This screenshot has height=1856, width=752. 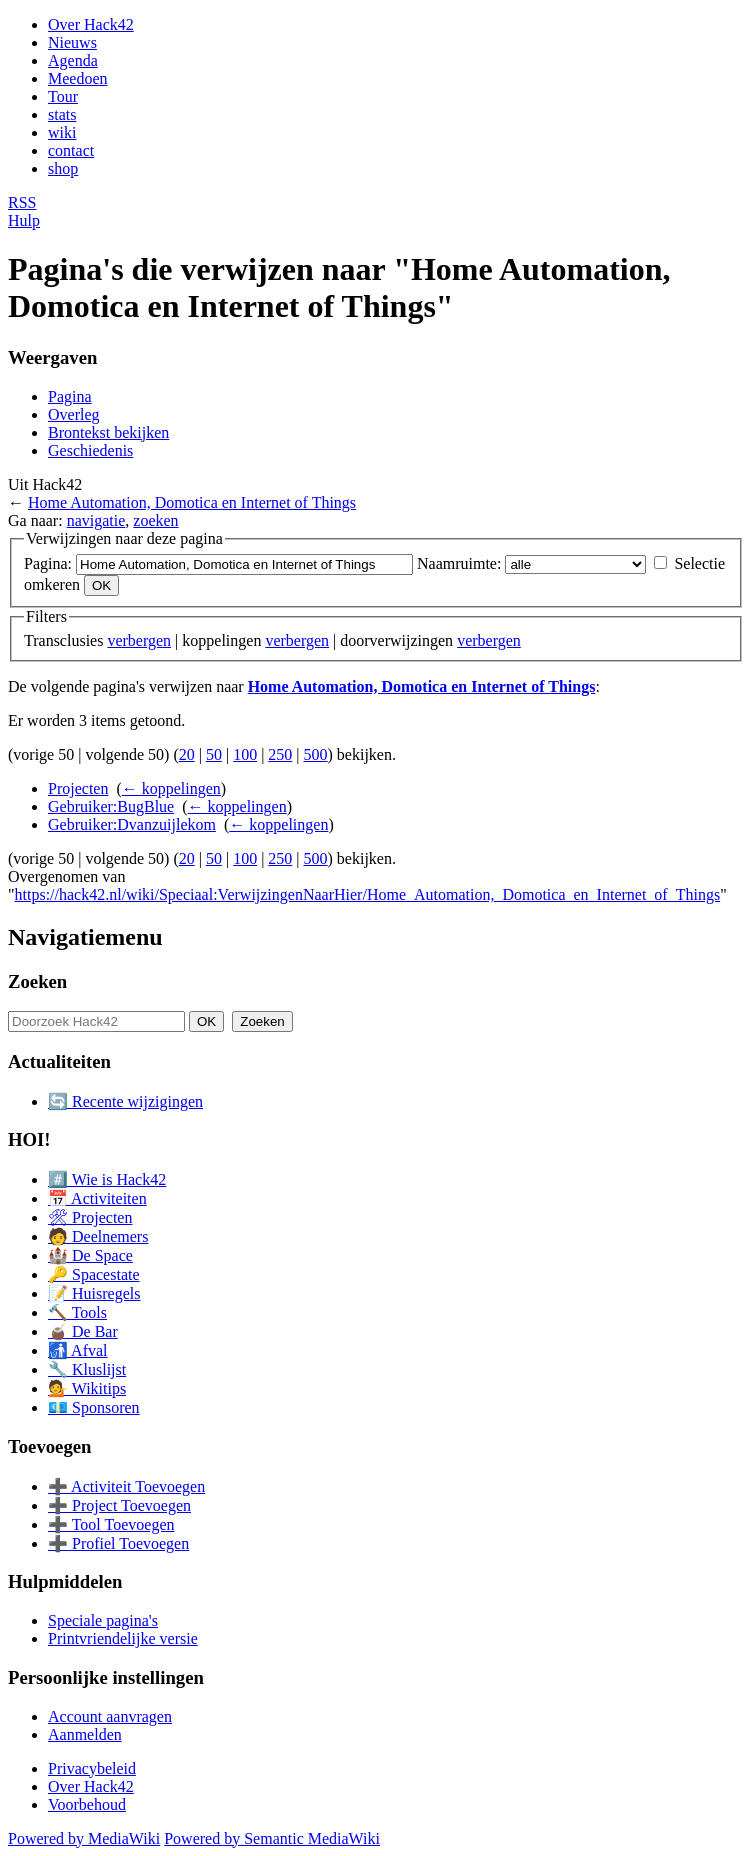 What do you see at coordinates (280, 754) in the screenshot?
I see `250` at bounding box center [280, 754].